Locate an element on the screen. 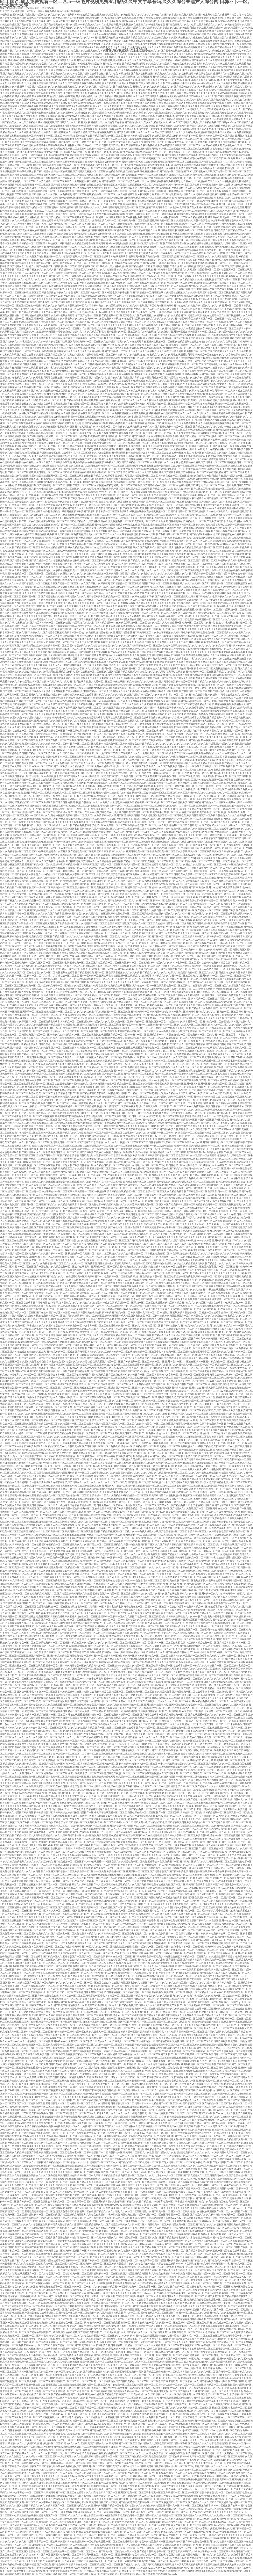 This screenshot has width=253, height=2576. 久久精品视频6,久久成人福利,国产综合精品一区二区,久久不卡日韩美女 is located at coordinates (128, 272).